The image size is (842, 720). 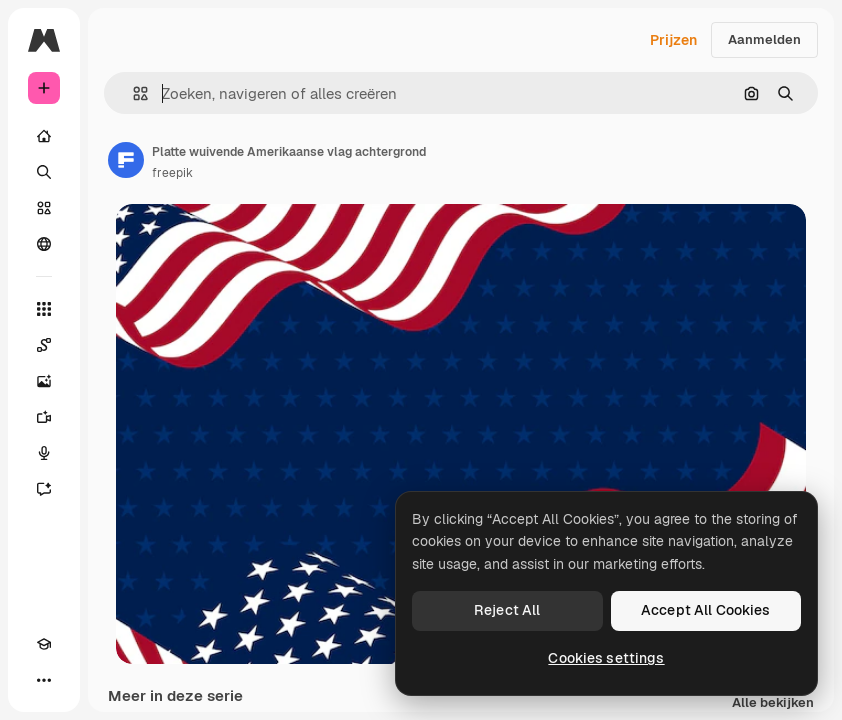 I want to click on [button], so click(x=132, y=93).